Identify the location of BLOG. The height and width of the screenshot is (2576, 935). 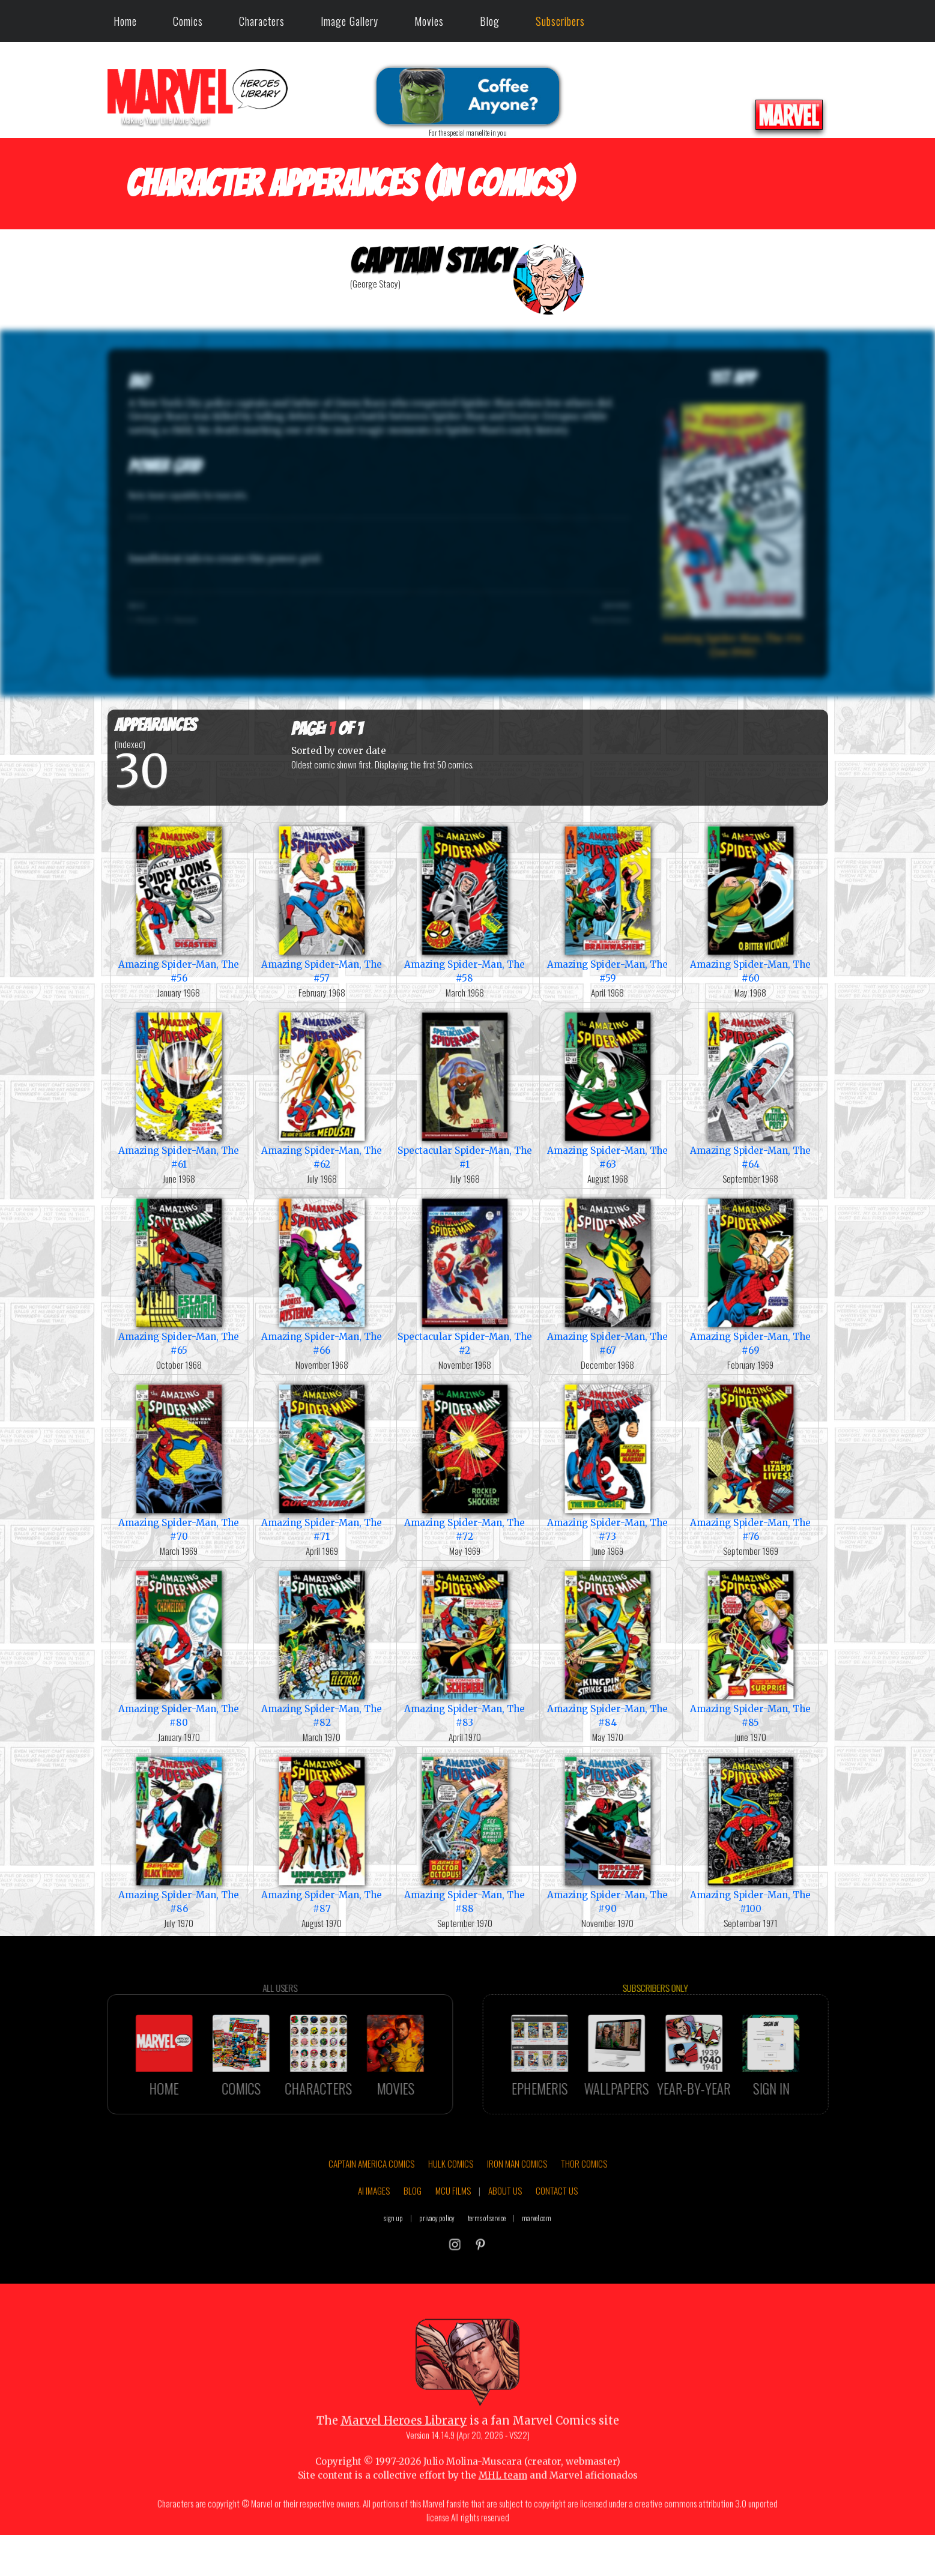
(413, 2241).